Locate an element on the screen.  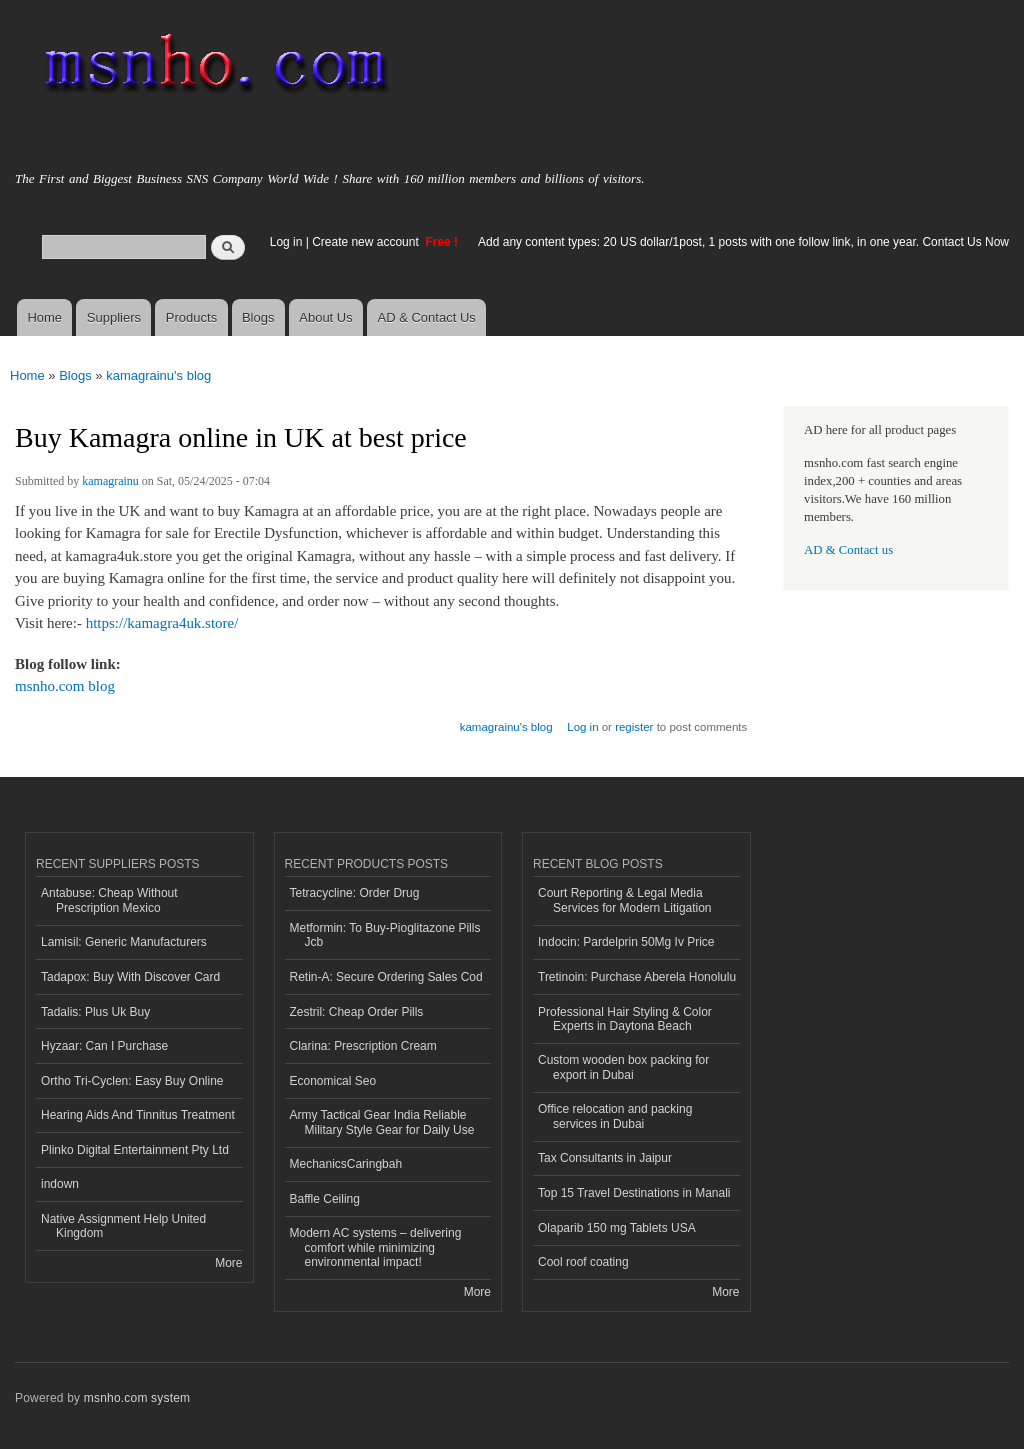
Clarina: Prescription Cream is located at coordinates (363, 1046).